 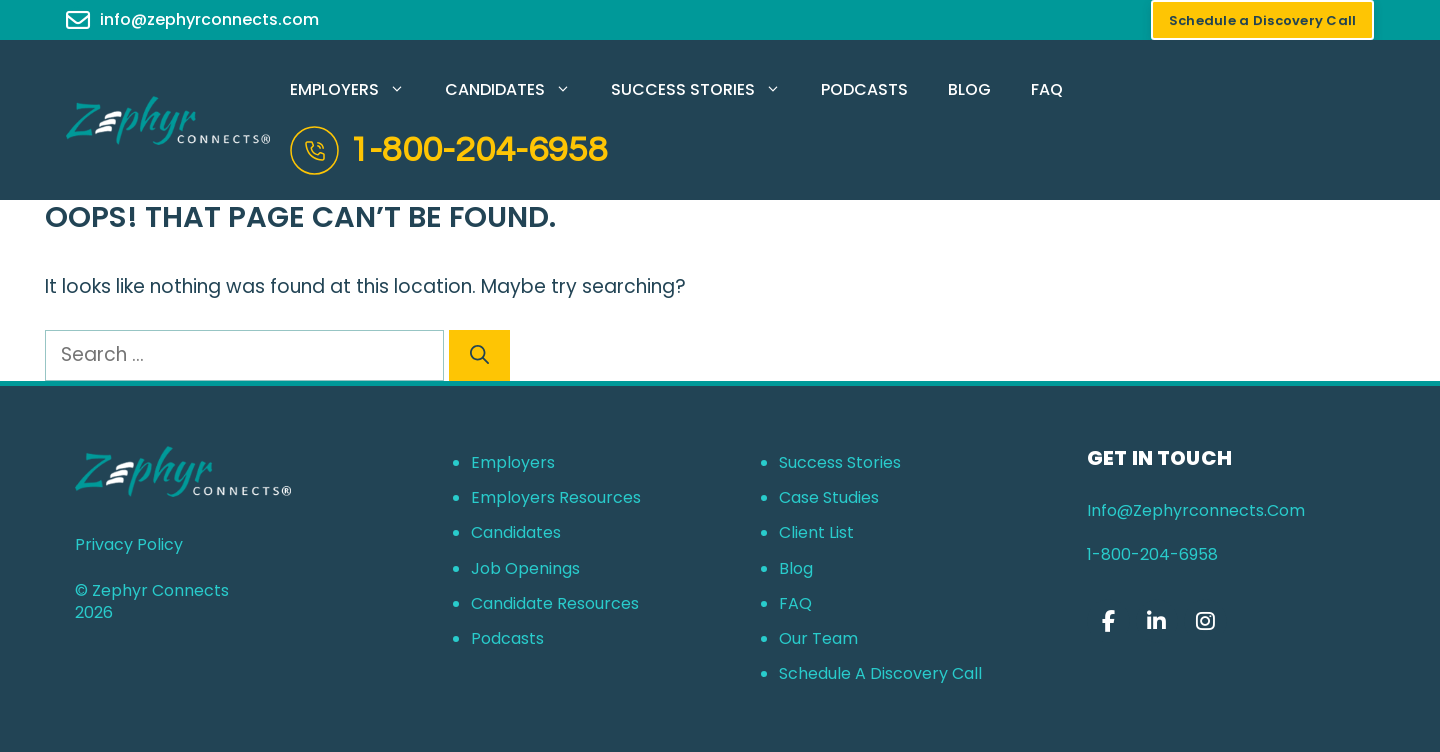 What do you see at coordinates (706, 90) in the screenshot?
I see `Success Stories` at bounding box center [706, 90].